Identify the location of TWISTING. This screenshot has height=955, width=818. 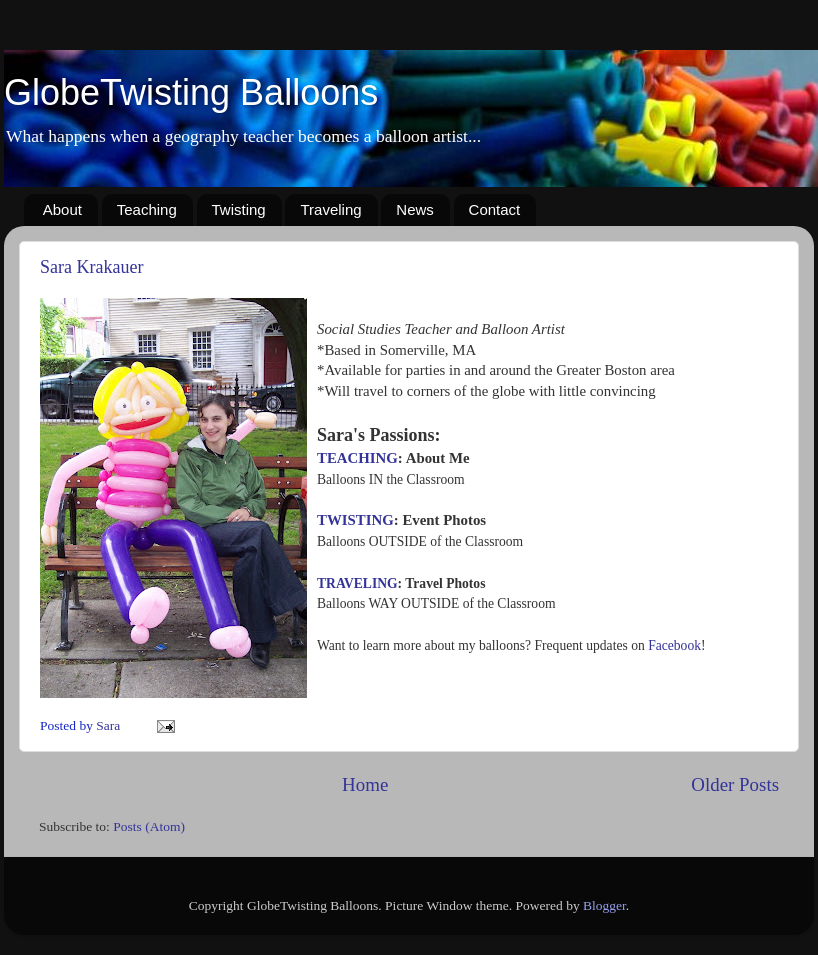
(355, 520).